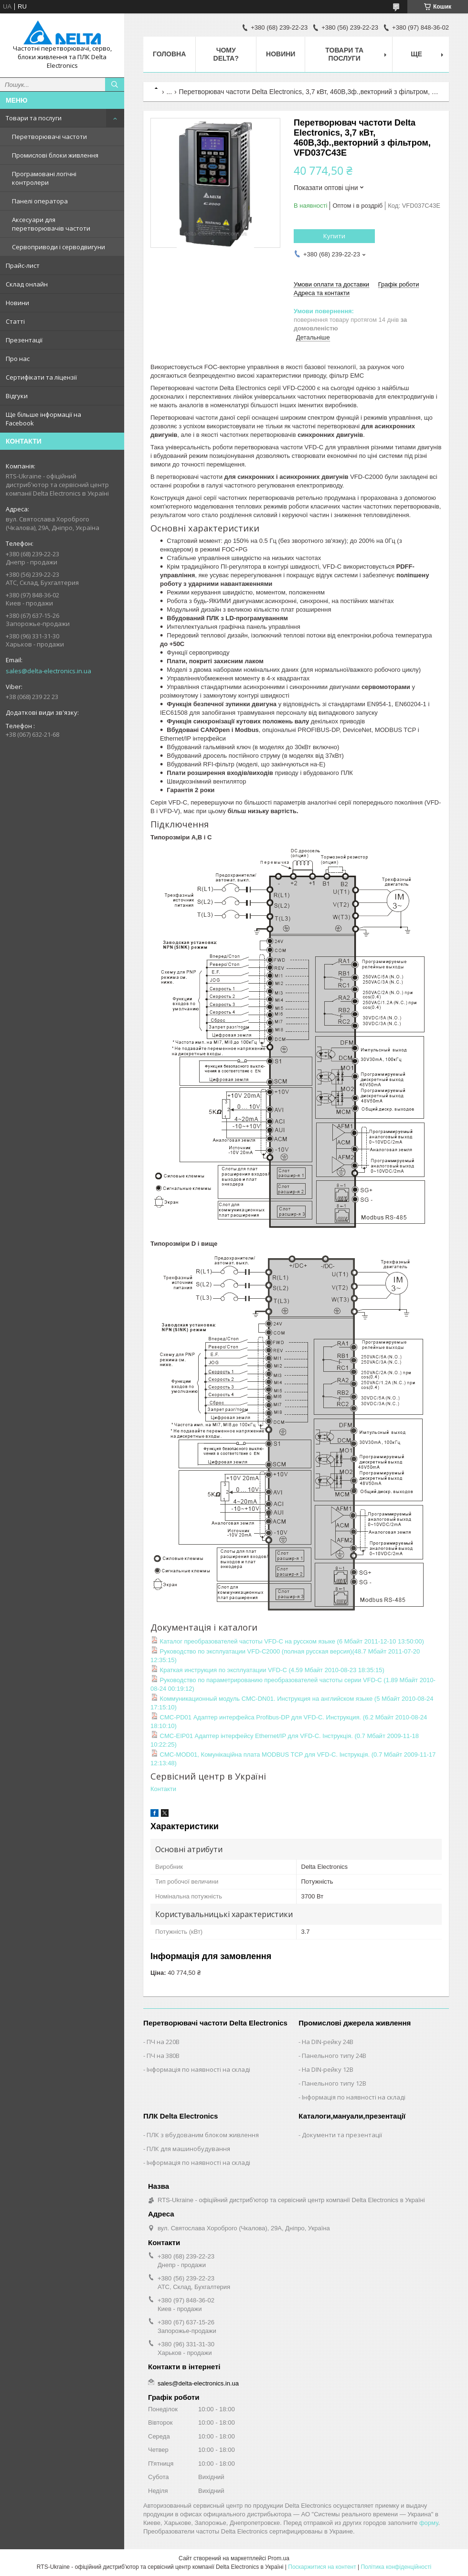  Describe the element at coordinates (203, 2135) in the screenshot. I see `ПЛК з вбудованим блоком живлення` at that location.